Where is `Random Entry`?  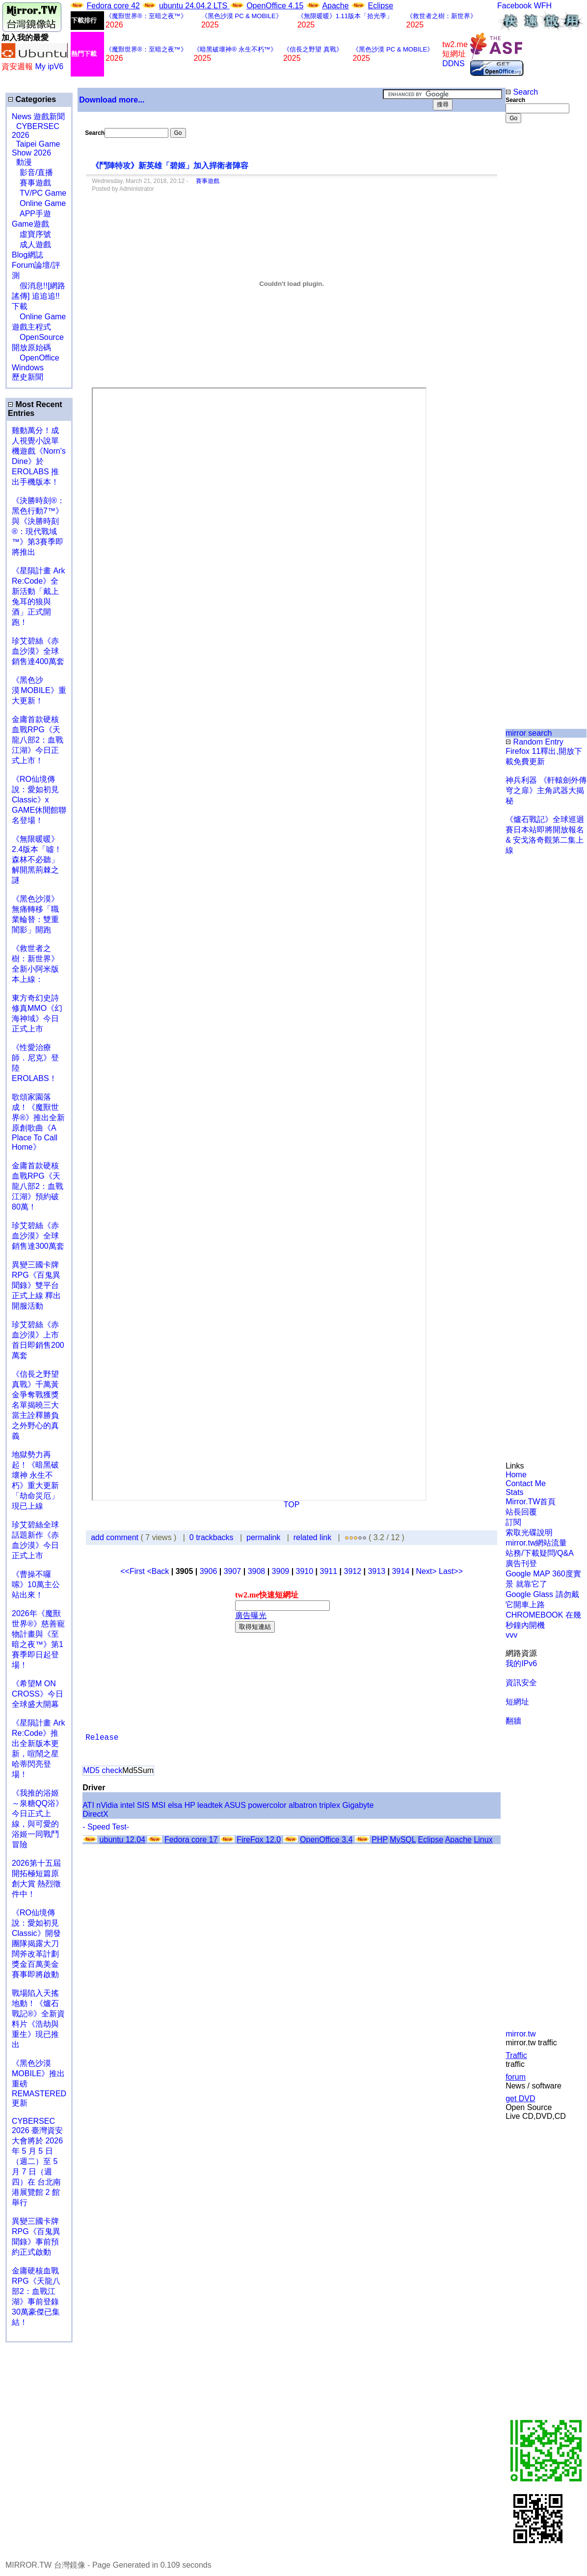
Random Entry is located at coordinates (534, 742).